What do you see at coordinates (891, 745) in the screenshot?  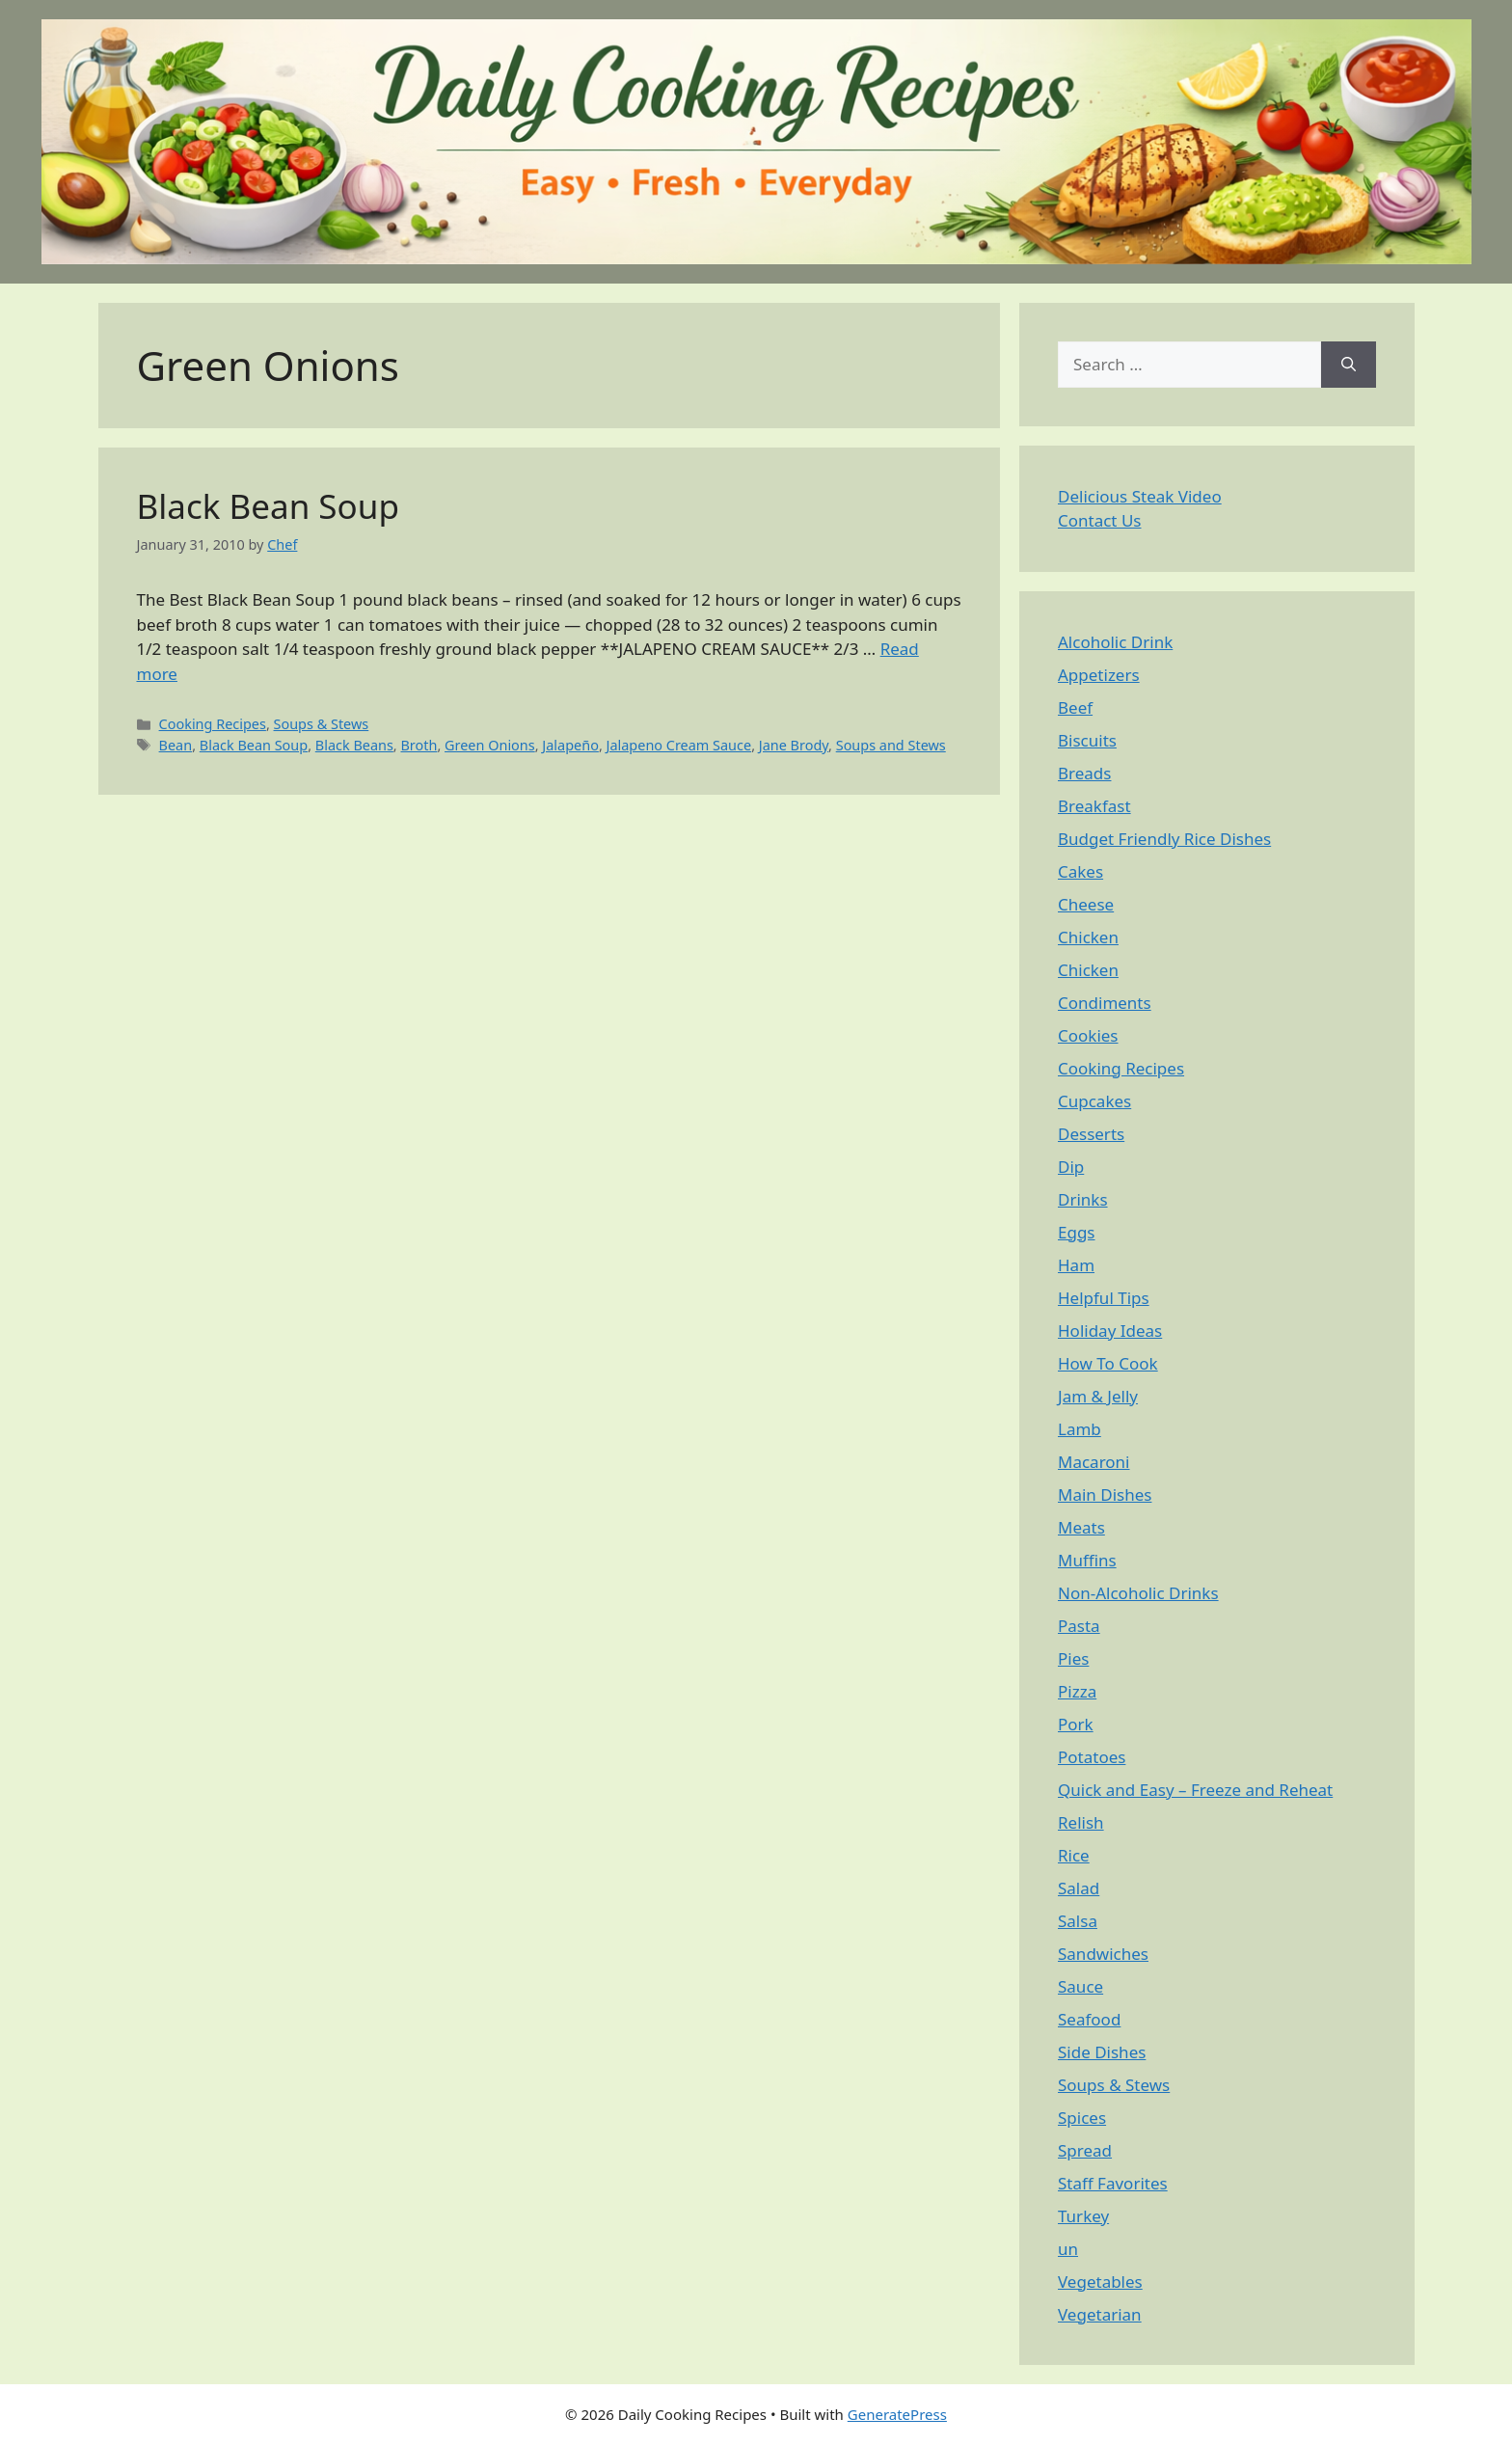 I see `Soups and Stews` at bounding box center [891, 745].